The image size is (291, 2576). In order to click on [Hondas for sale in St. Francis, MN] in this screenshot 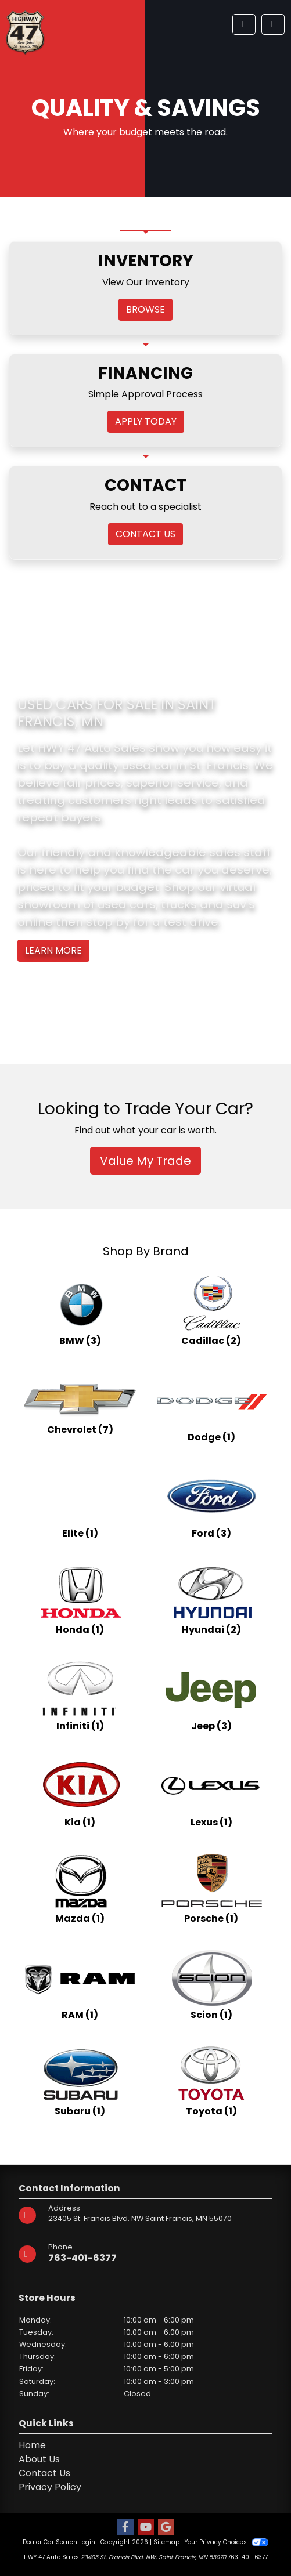, I will do `click(80, 1599)`.